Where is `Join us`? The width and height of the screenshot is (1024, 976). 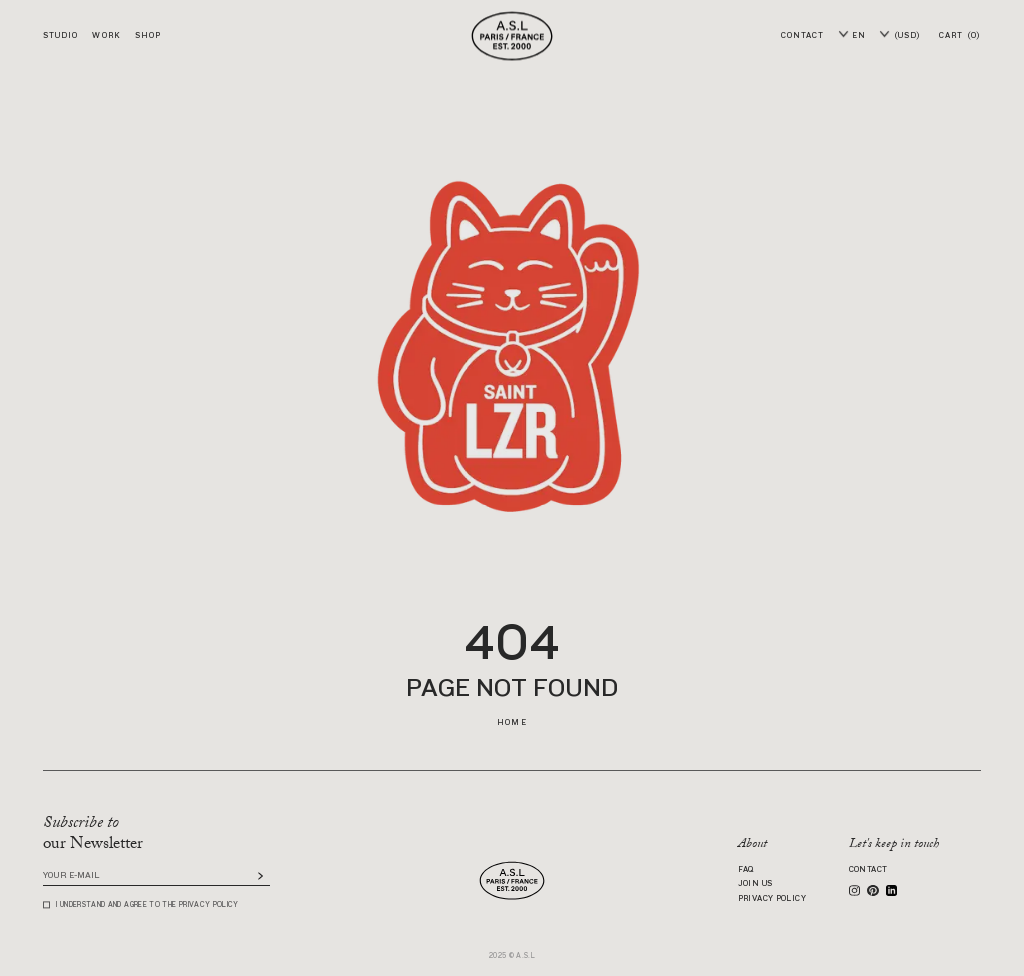 Join us is located at coordinates (755, 884).